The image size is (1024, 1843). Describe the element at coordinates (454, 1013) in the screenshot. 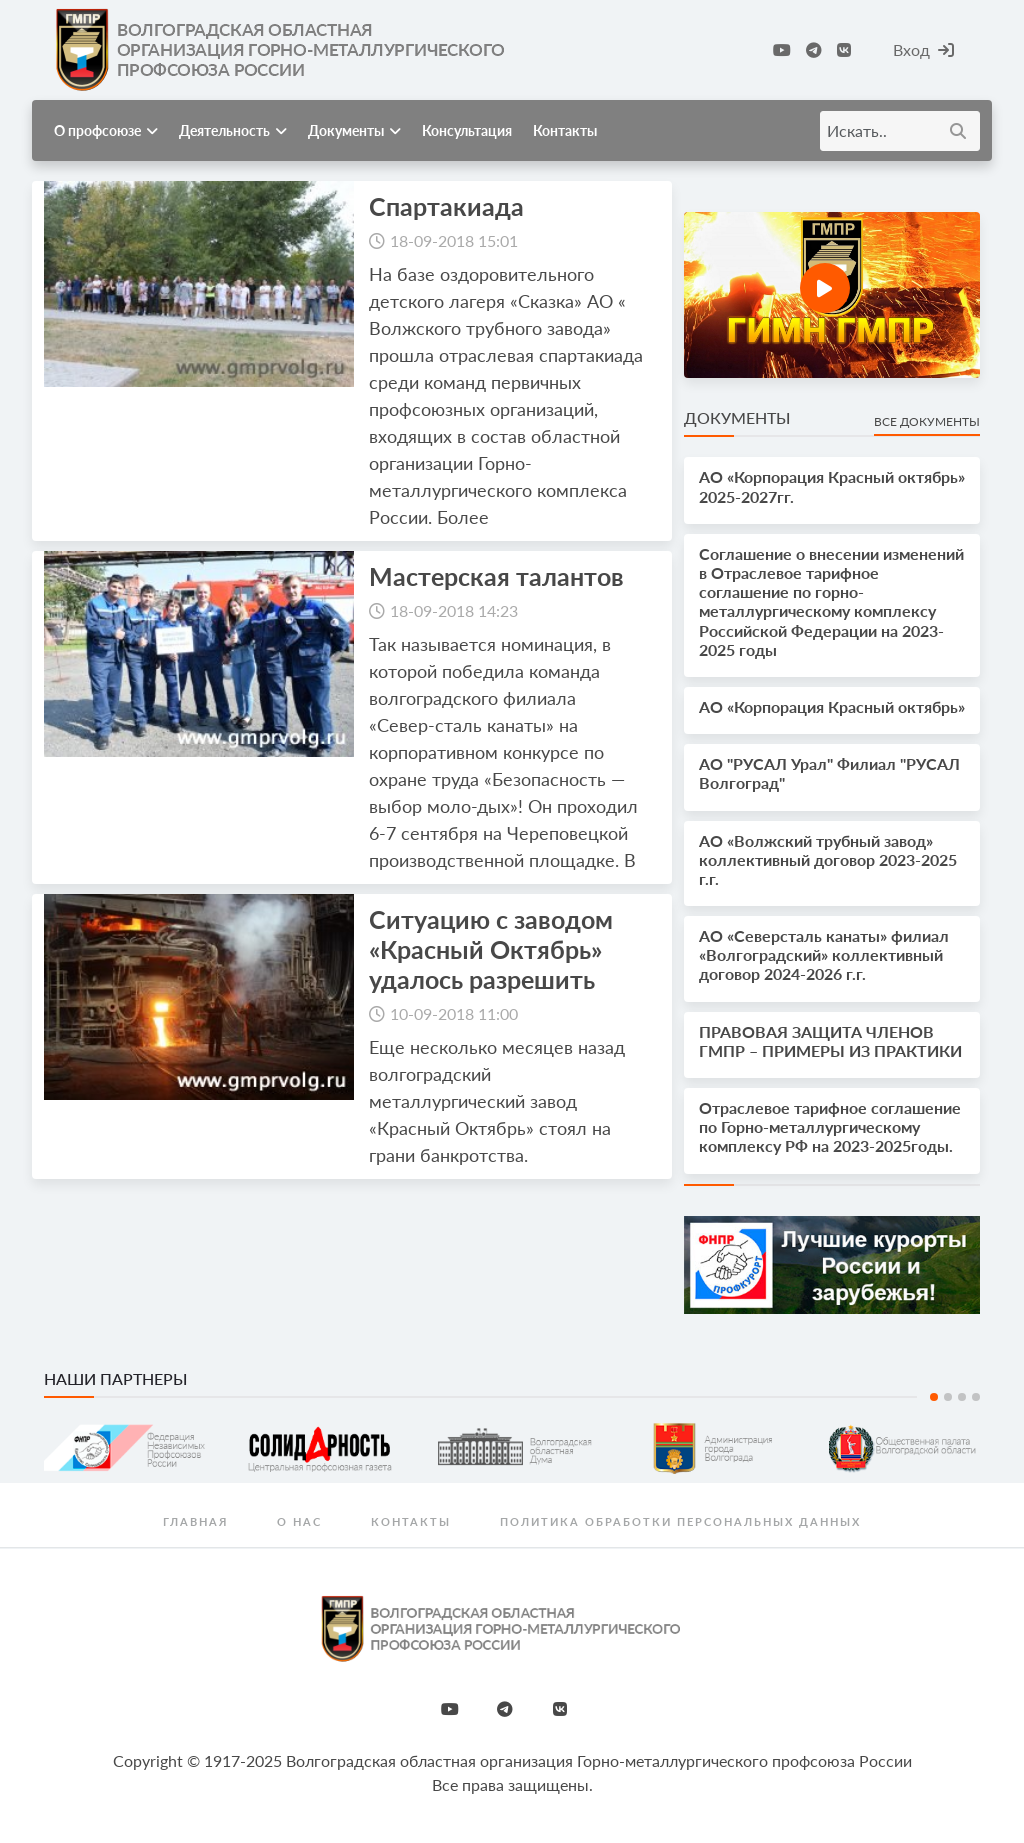

I see `10-09-2018 11:00` at that location.